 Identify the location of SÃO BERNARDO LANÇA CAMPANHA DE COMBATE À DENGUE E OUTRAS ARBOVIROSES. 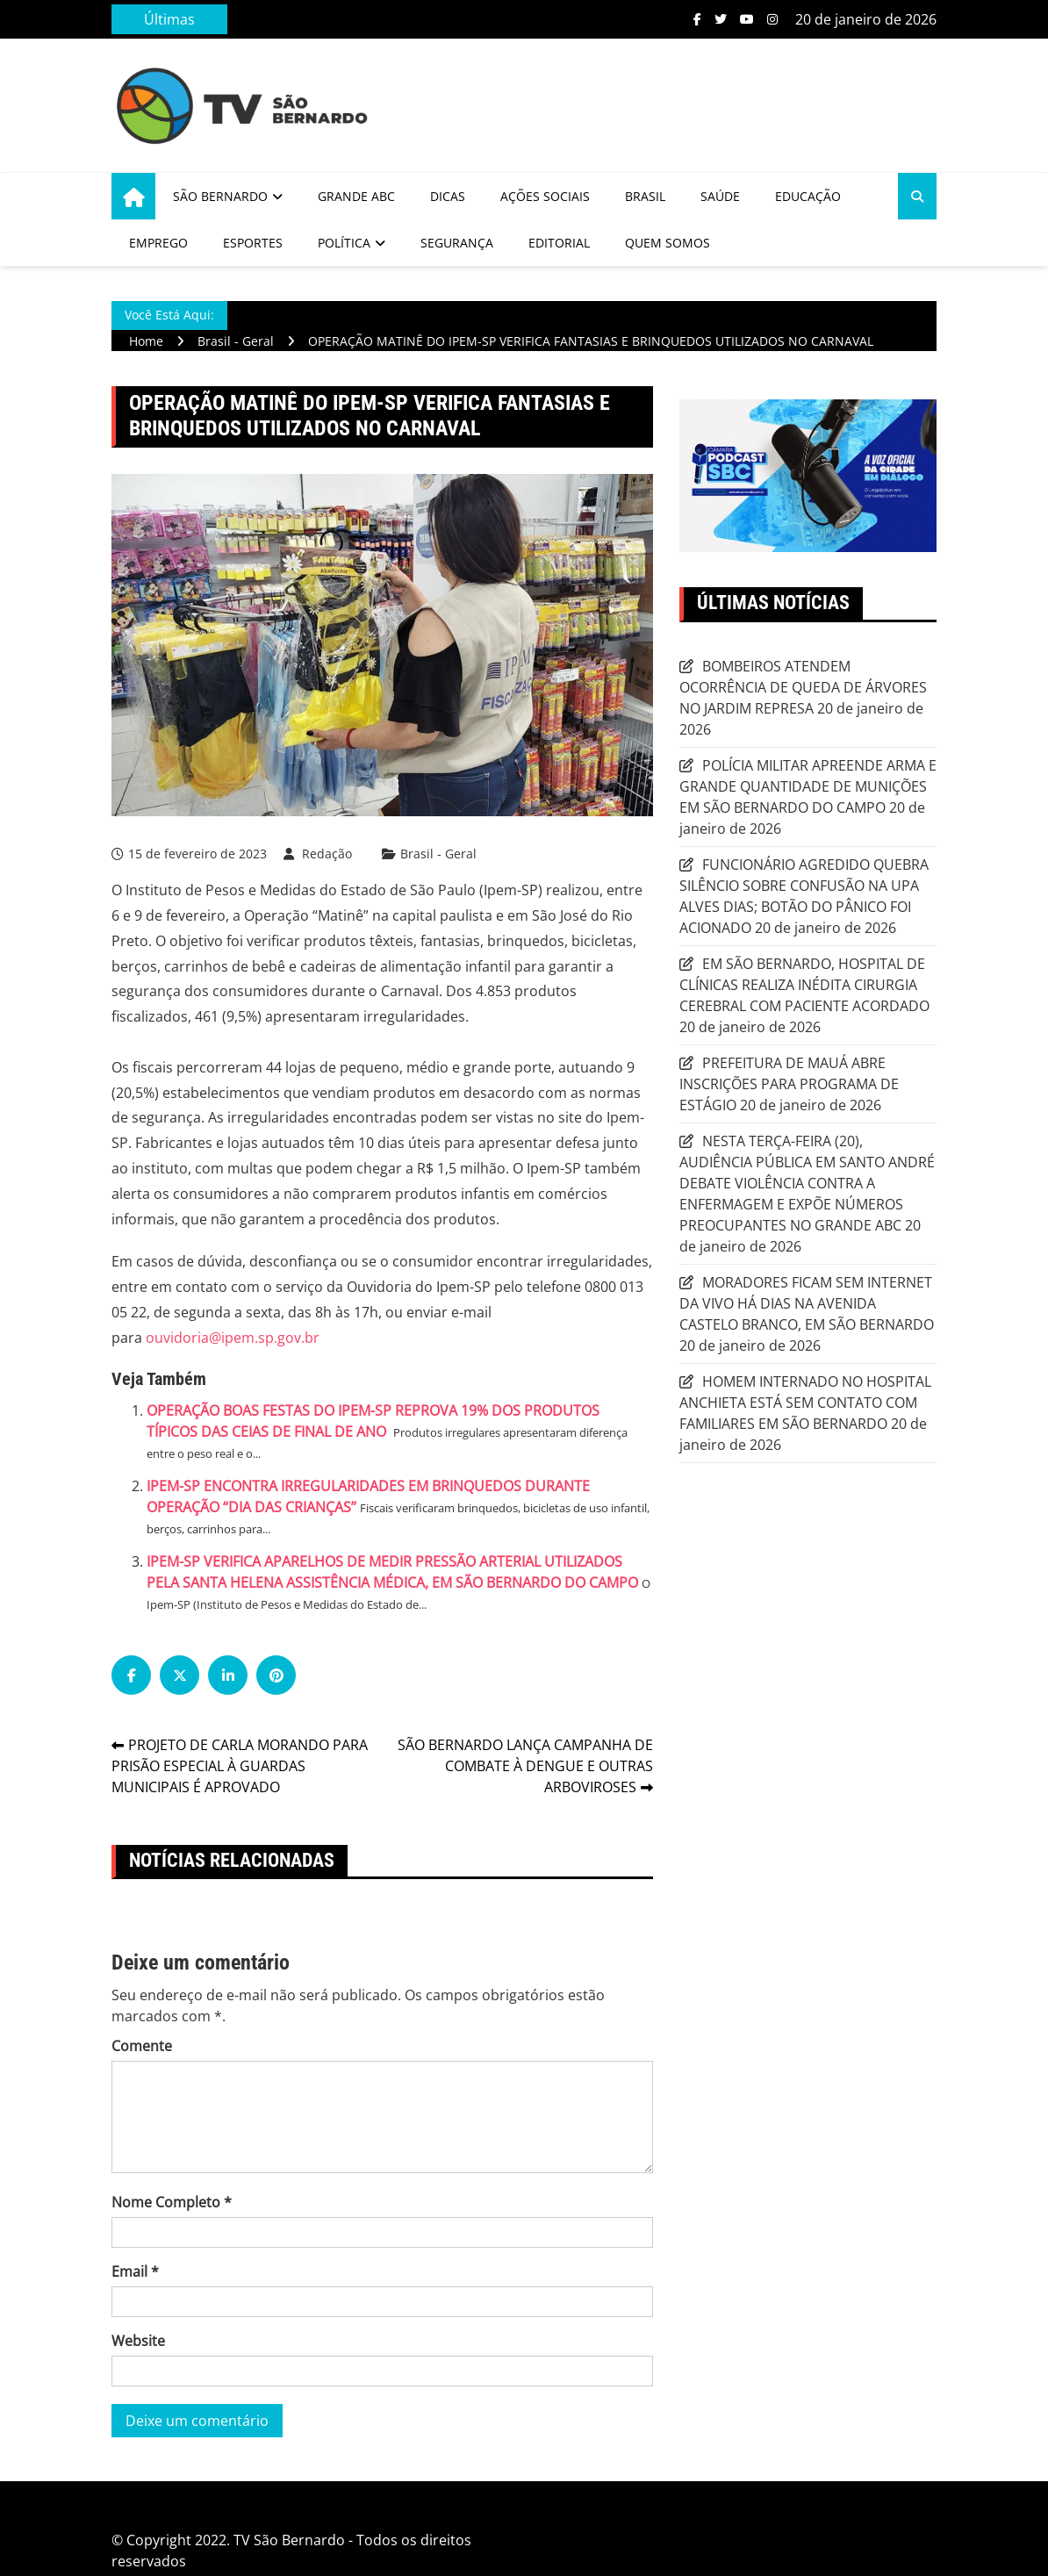
(525, 1766).